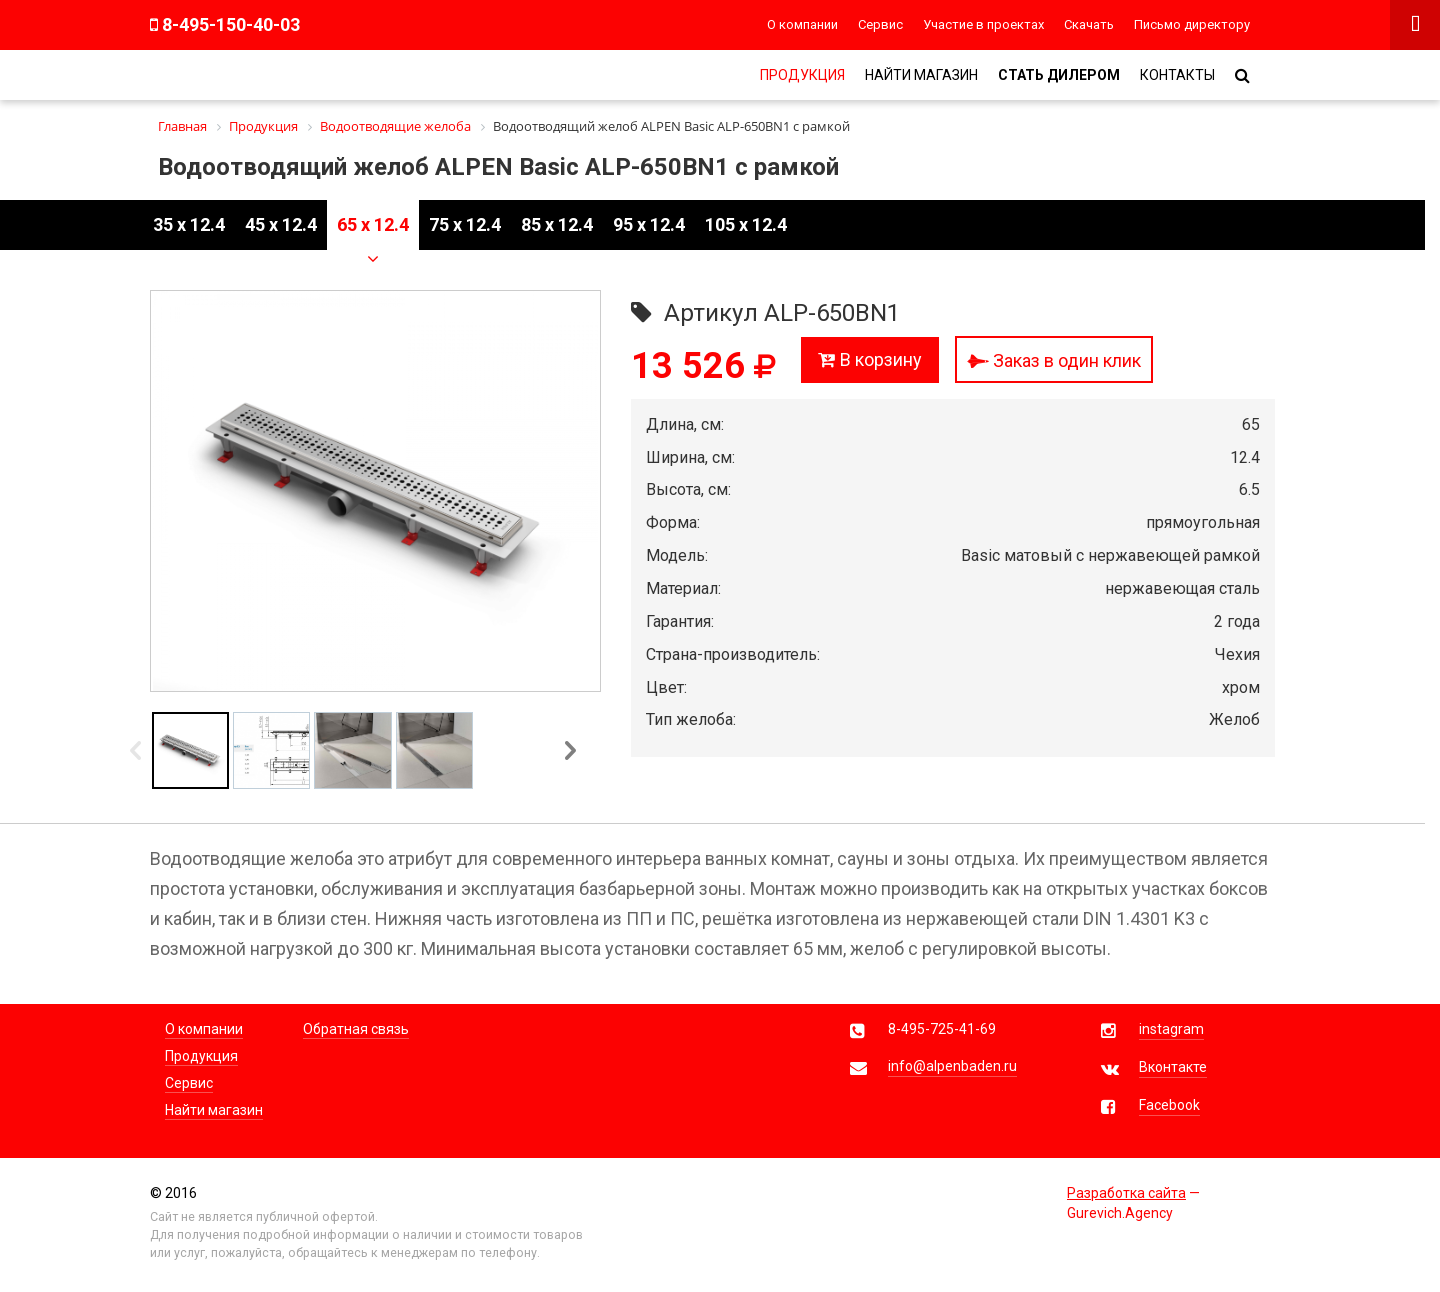 The height and width of the screenshot is (1292, 1440). What do you see at coordinates (281, 224) in the screenshot?
I see `45 x 12.4` at bounding box center [281, 224].